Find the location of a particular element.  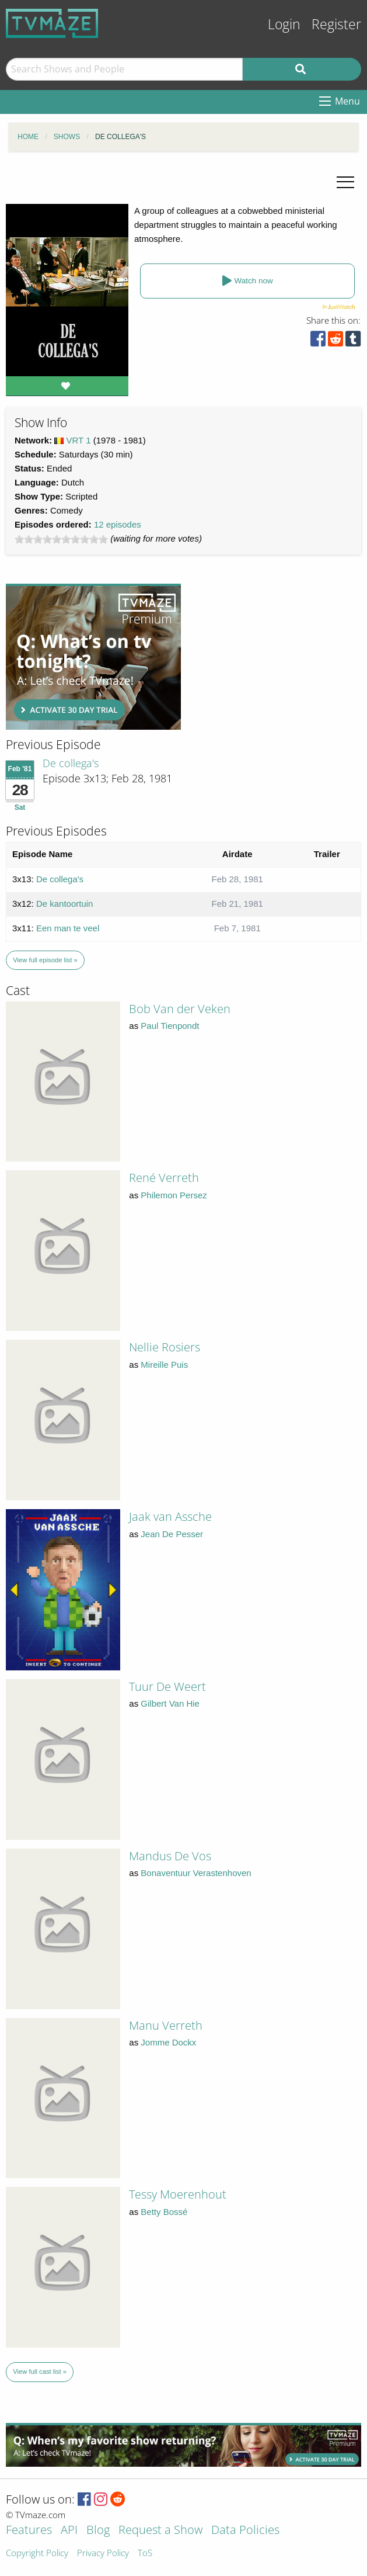

Tessy Moerenhout is located at coordinates (177, 2194).